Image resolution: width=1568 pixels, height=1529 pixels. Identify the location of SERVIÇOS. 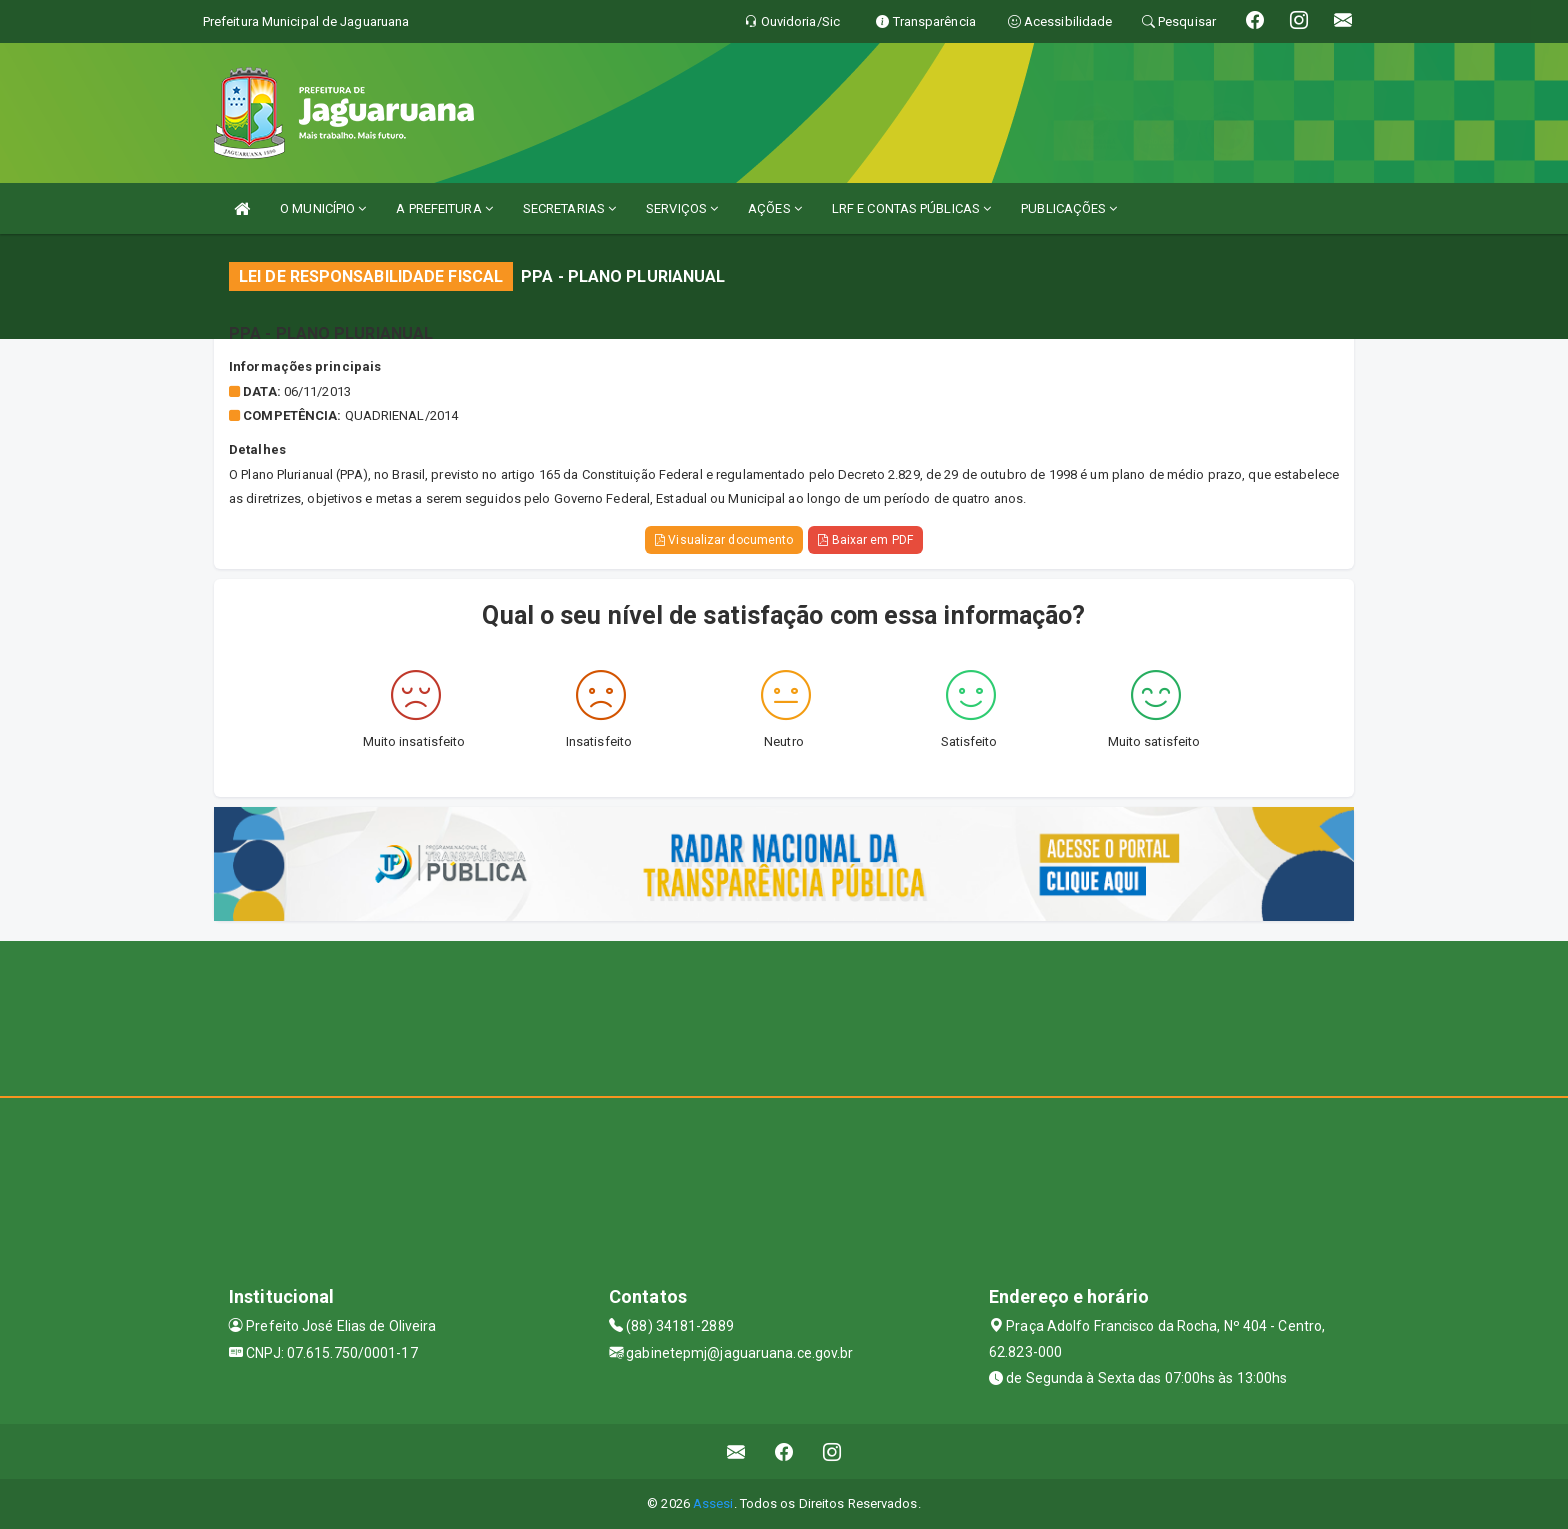
(682, 208).